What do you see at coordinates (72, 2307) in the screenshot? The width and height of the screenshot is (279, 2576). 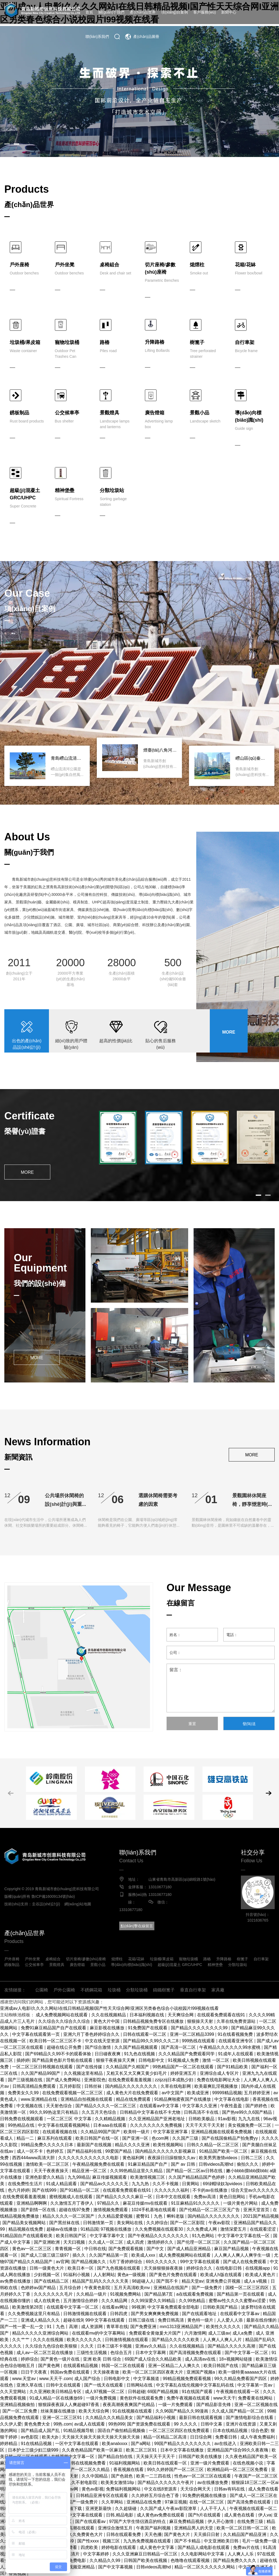 I see `在线观看中文字幕一区二区` at bounding box center [72, 2307].